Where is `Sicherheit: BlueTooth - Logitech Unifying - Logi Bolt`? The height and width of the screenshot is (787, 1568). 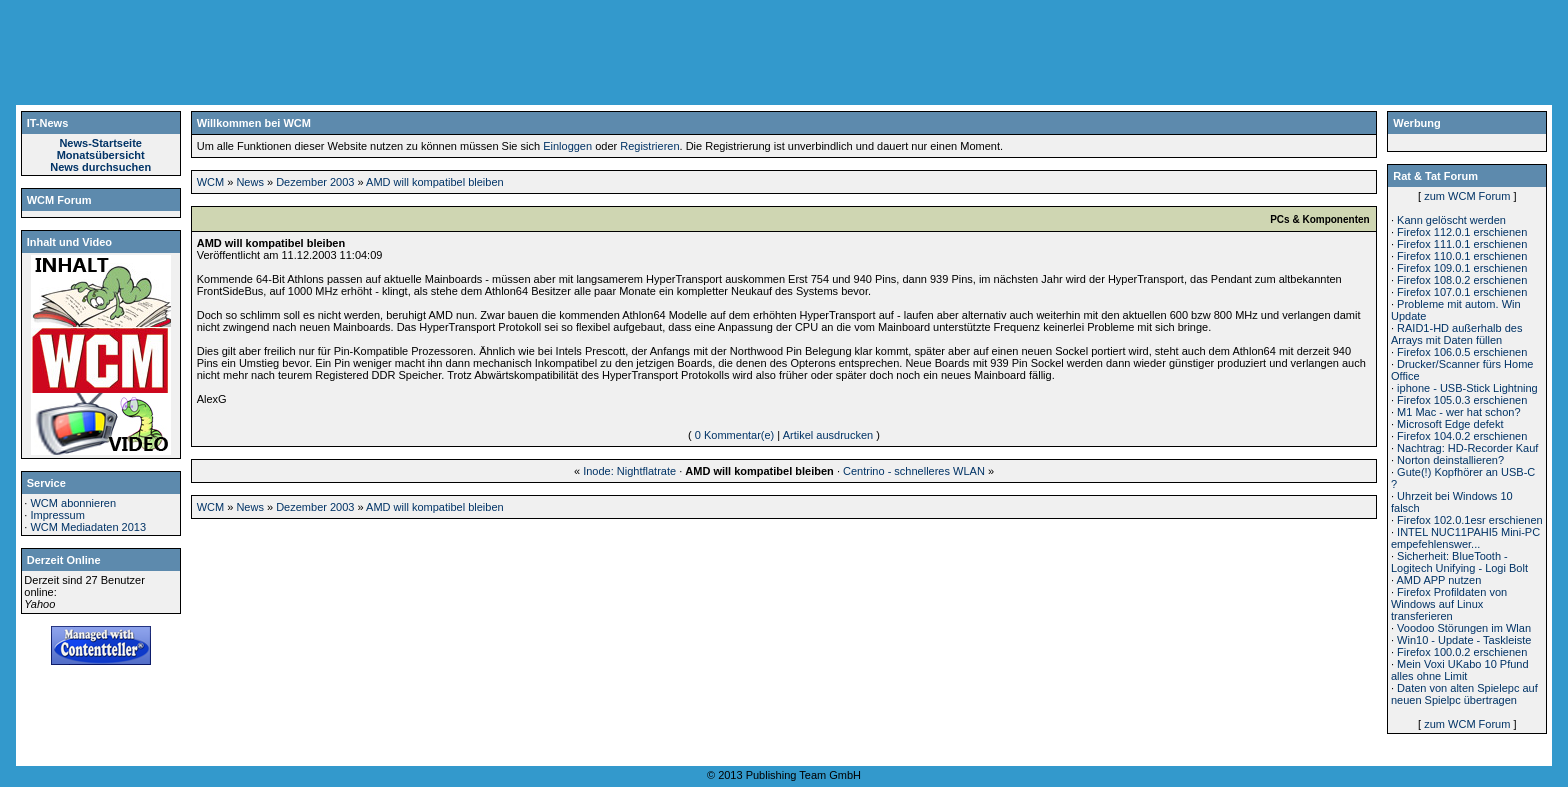
Sicherheit: BlueTooth - Logitech Unifying - Logi Bolt is located at coordinates (1459, 562).